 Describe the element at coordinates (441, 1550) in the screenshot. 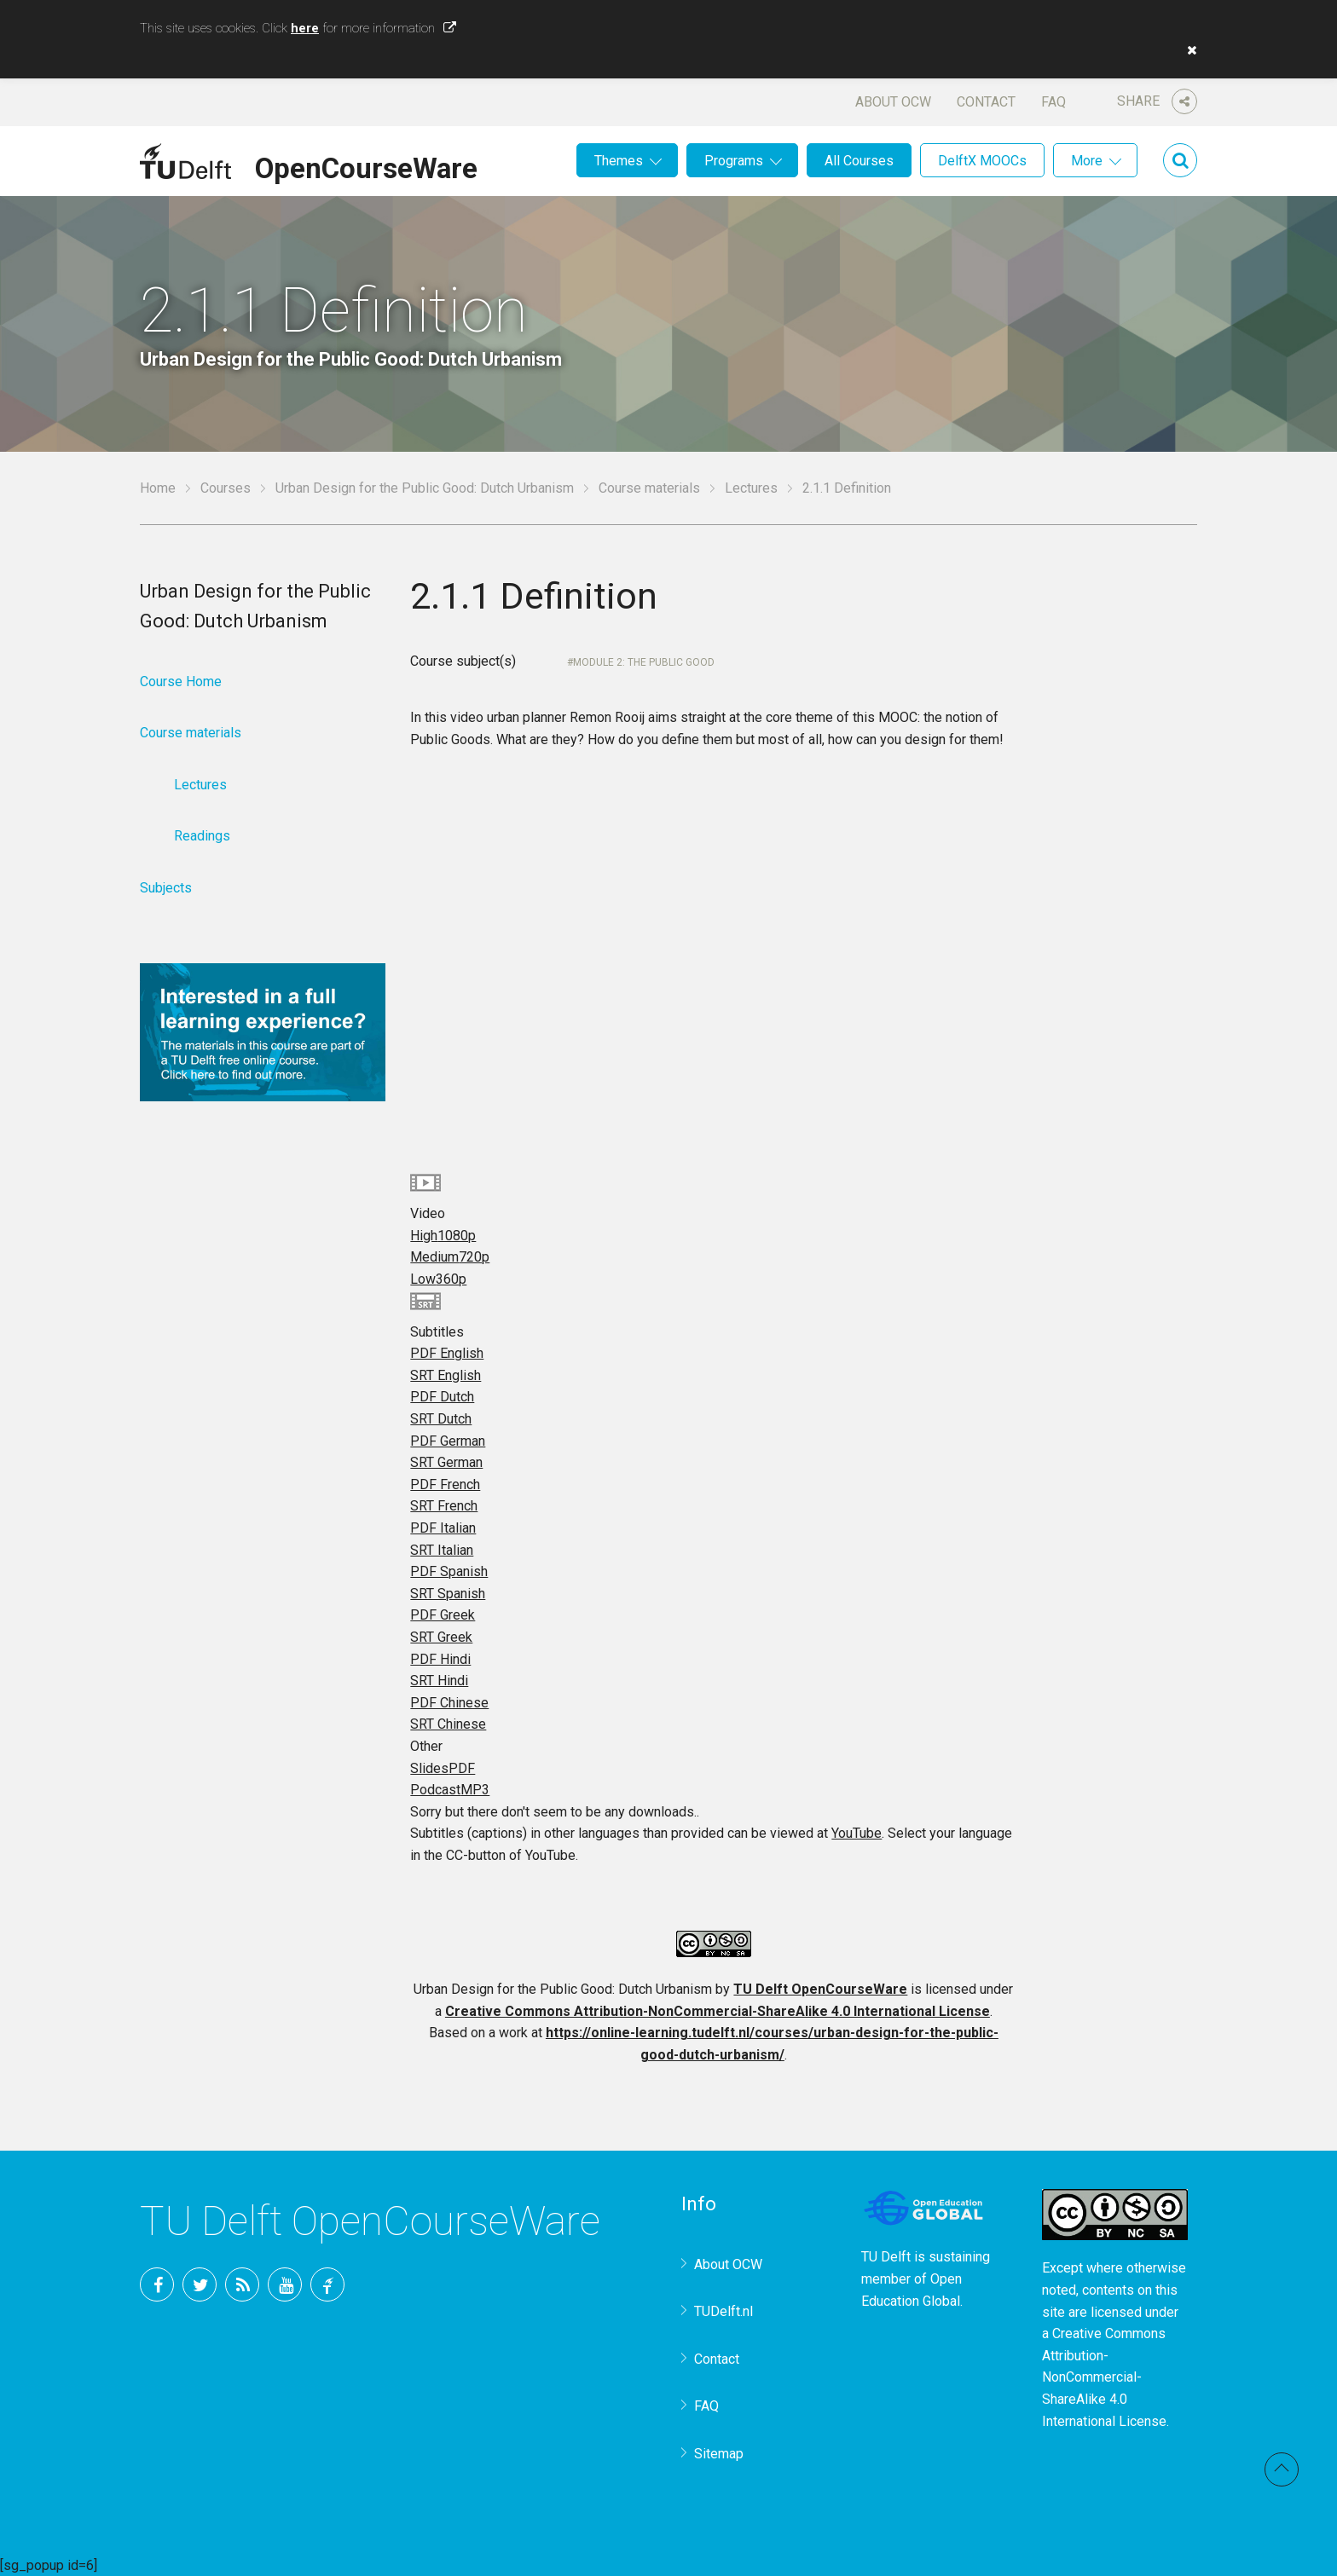

I see `SRT Italian` at that location.